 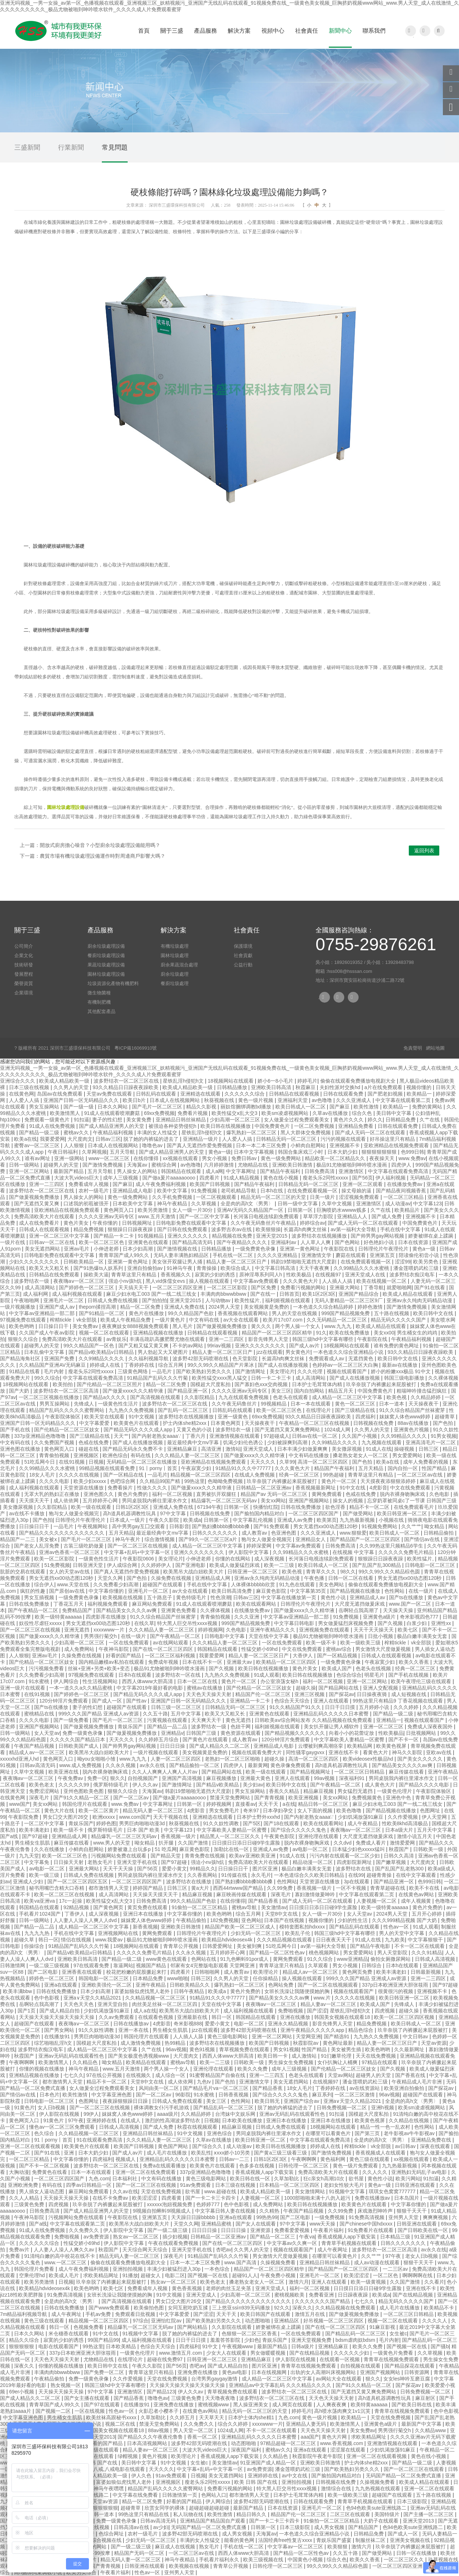 I want to click on 精品五月天, so click(x=341, y=1391).